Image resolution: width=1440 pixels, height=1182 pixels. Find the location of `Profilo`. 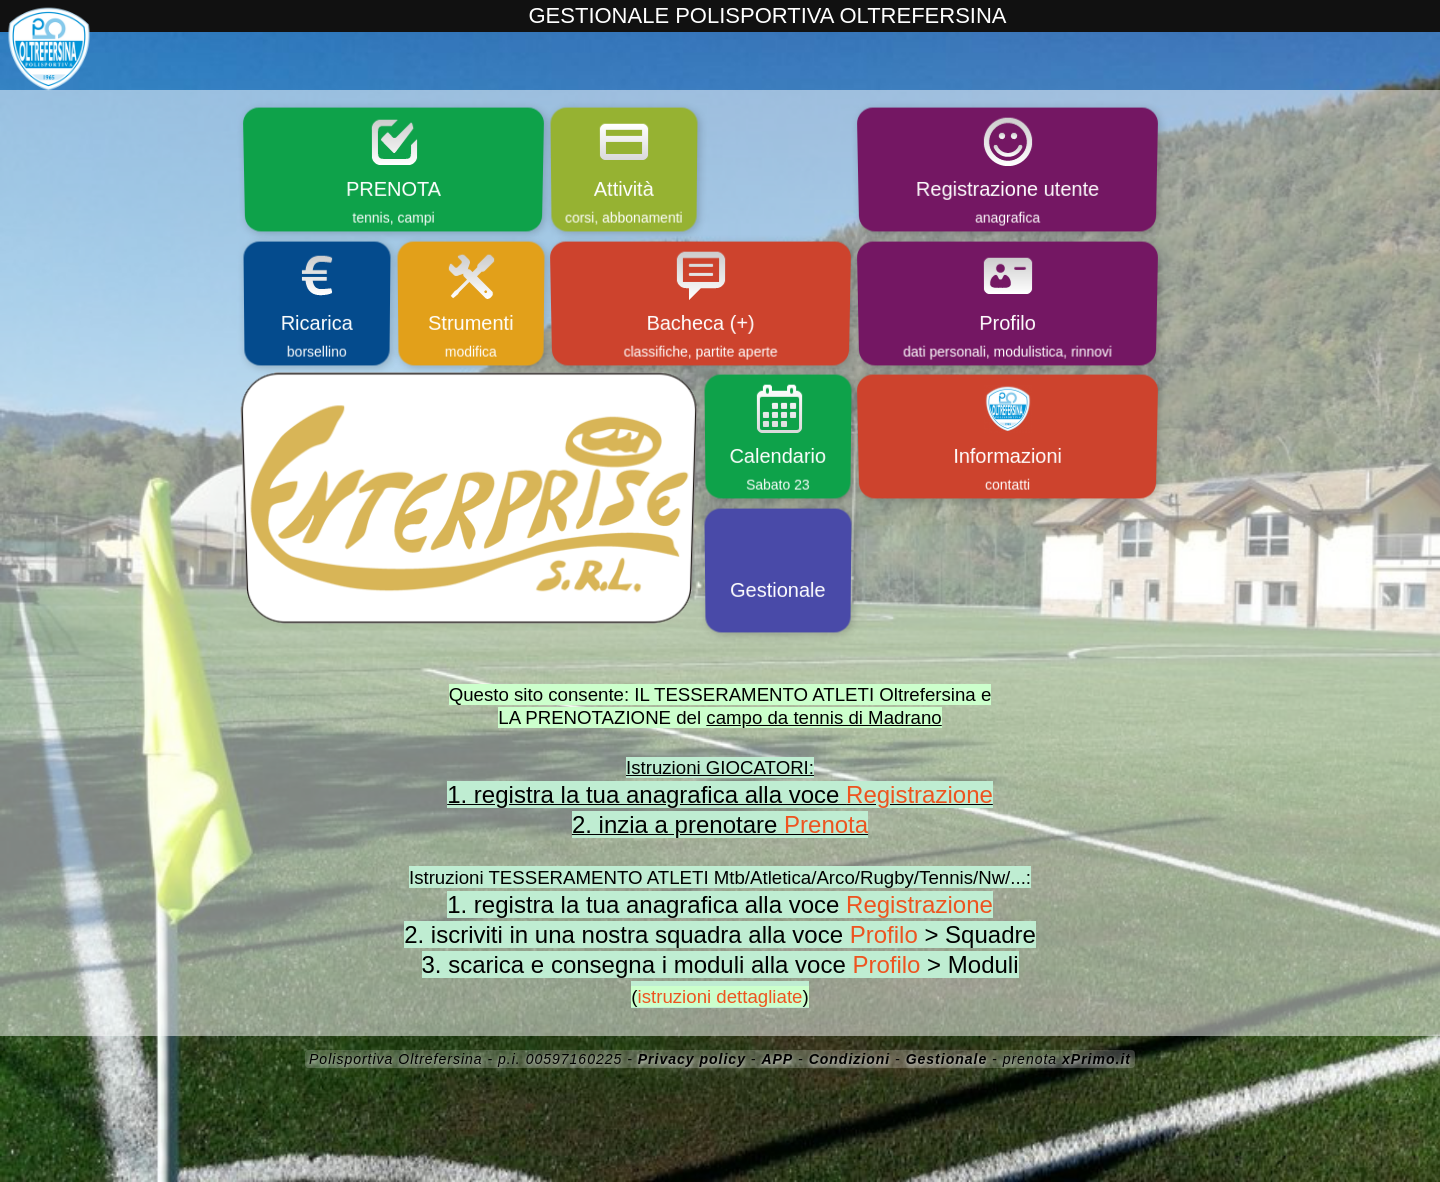

Profilo is located at coordinates (884, 934).